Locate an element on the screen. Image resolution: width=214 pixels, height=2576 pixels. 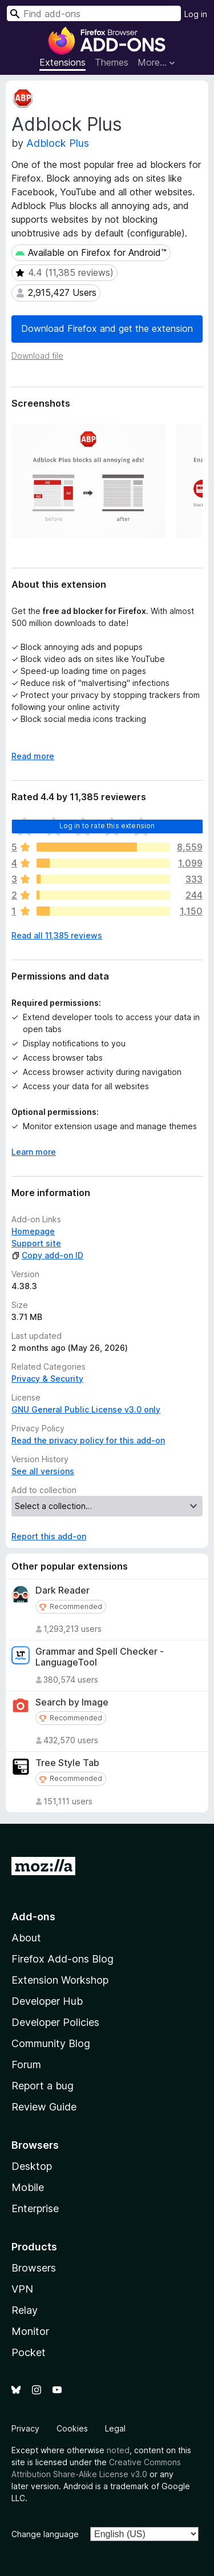
See all versions is located at coordinates (42, 1471).